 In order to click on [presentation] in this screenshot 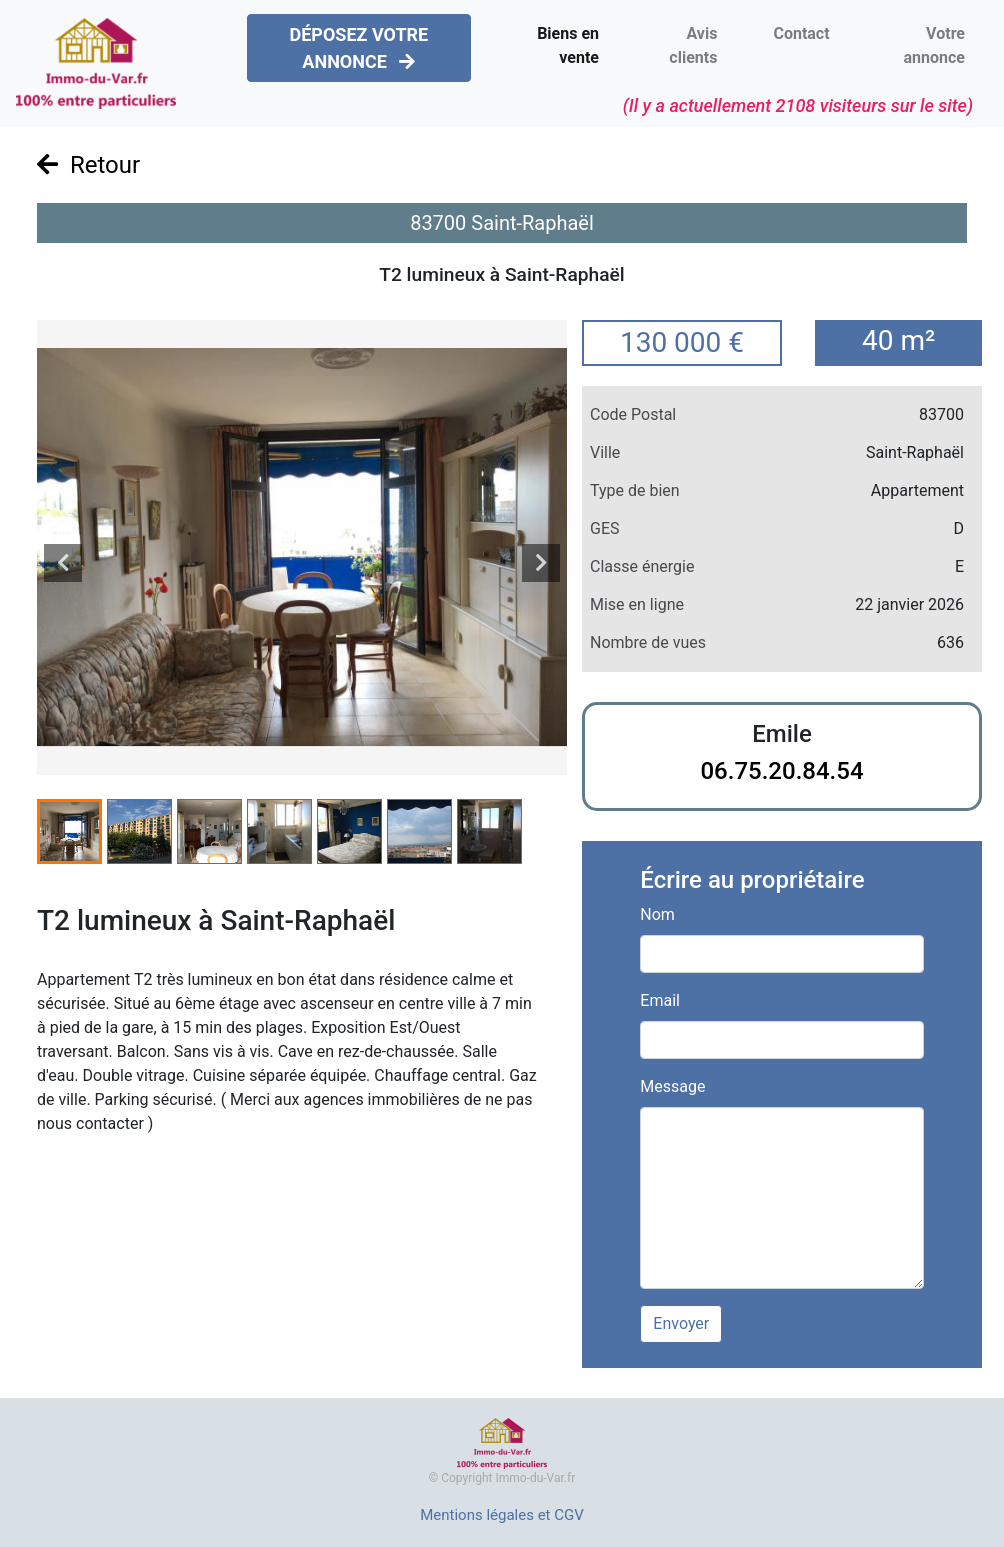, I will do `click(63, 563)`.